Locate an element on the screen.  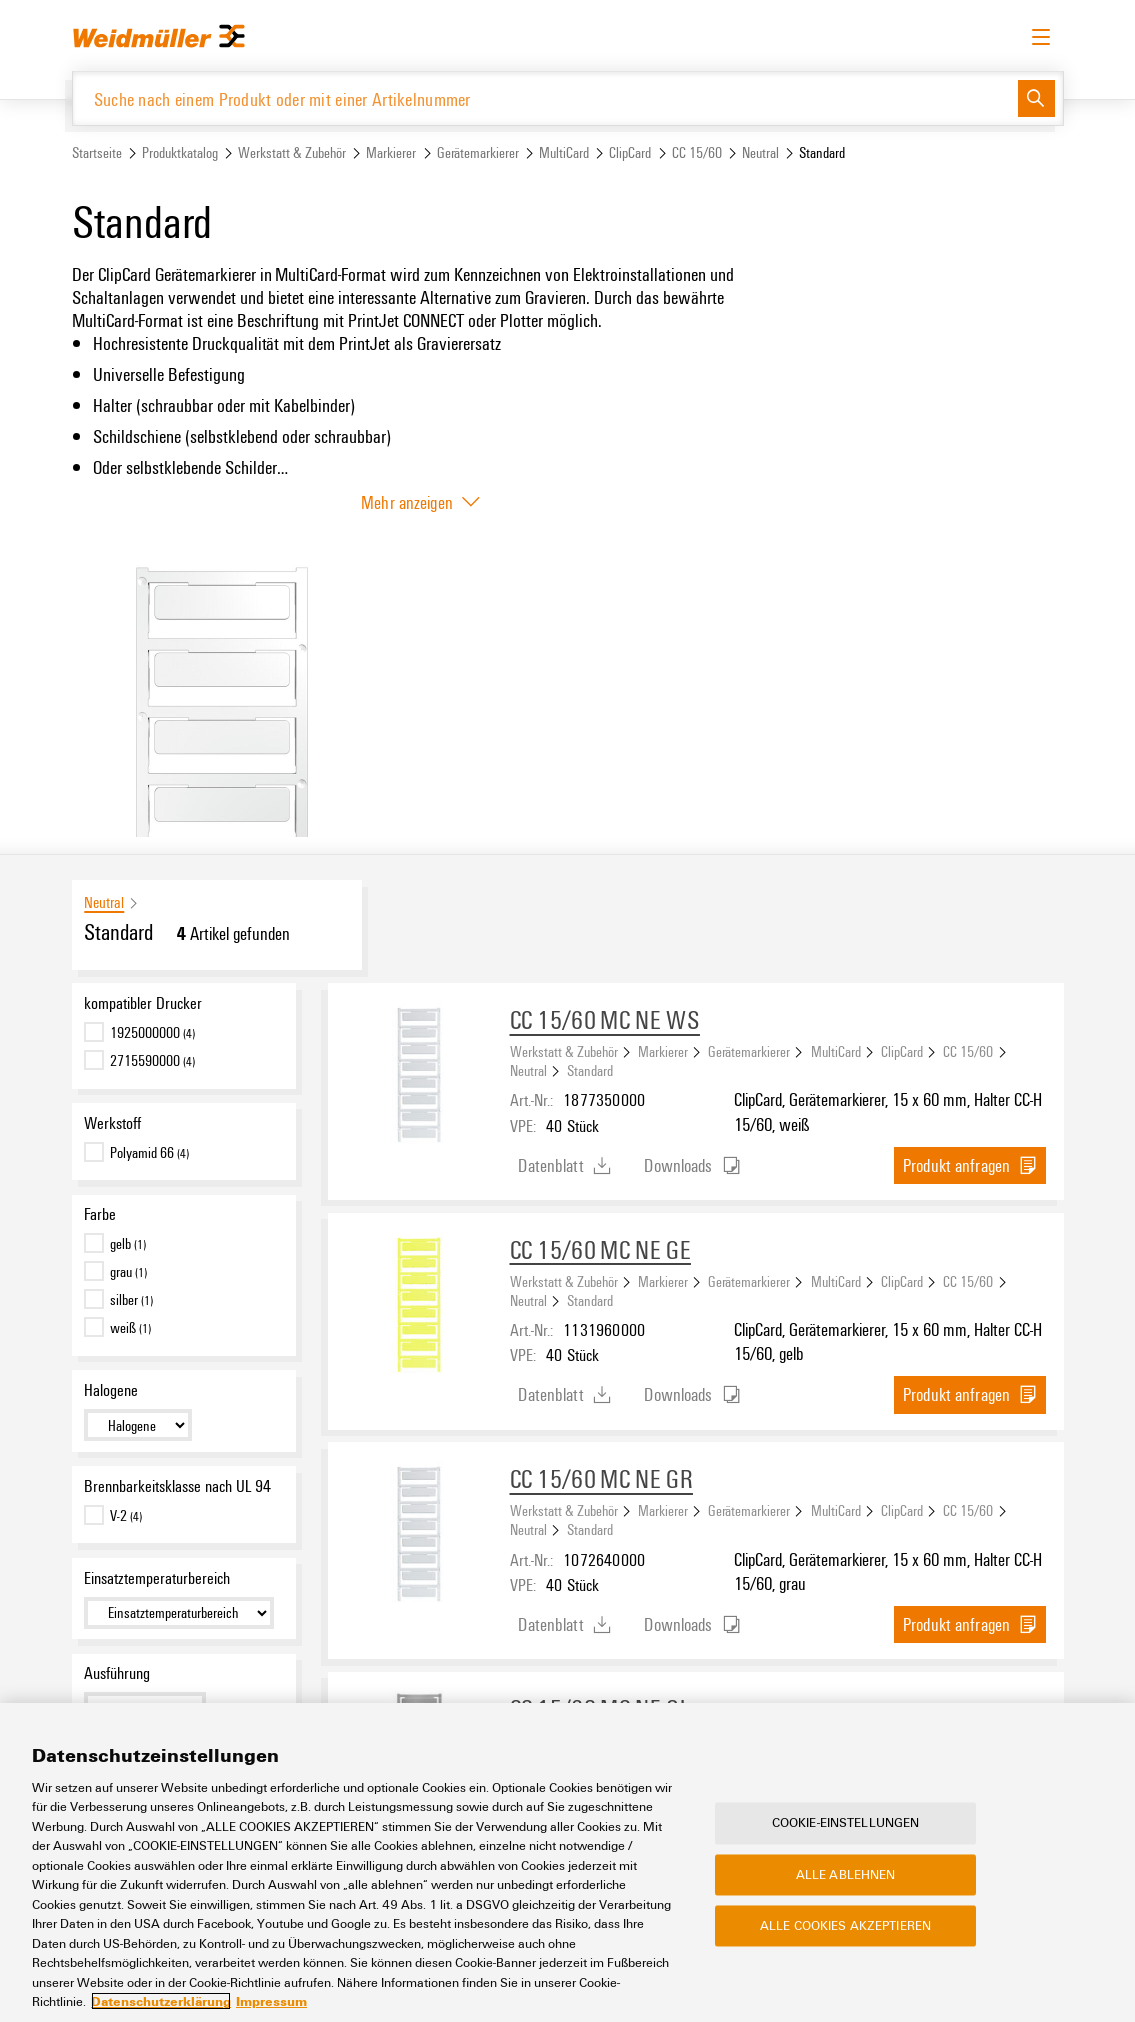
Brennbarkeitsklasse nach UL 94 is located at coordinates (177, 1486).